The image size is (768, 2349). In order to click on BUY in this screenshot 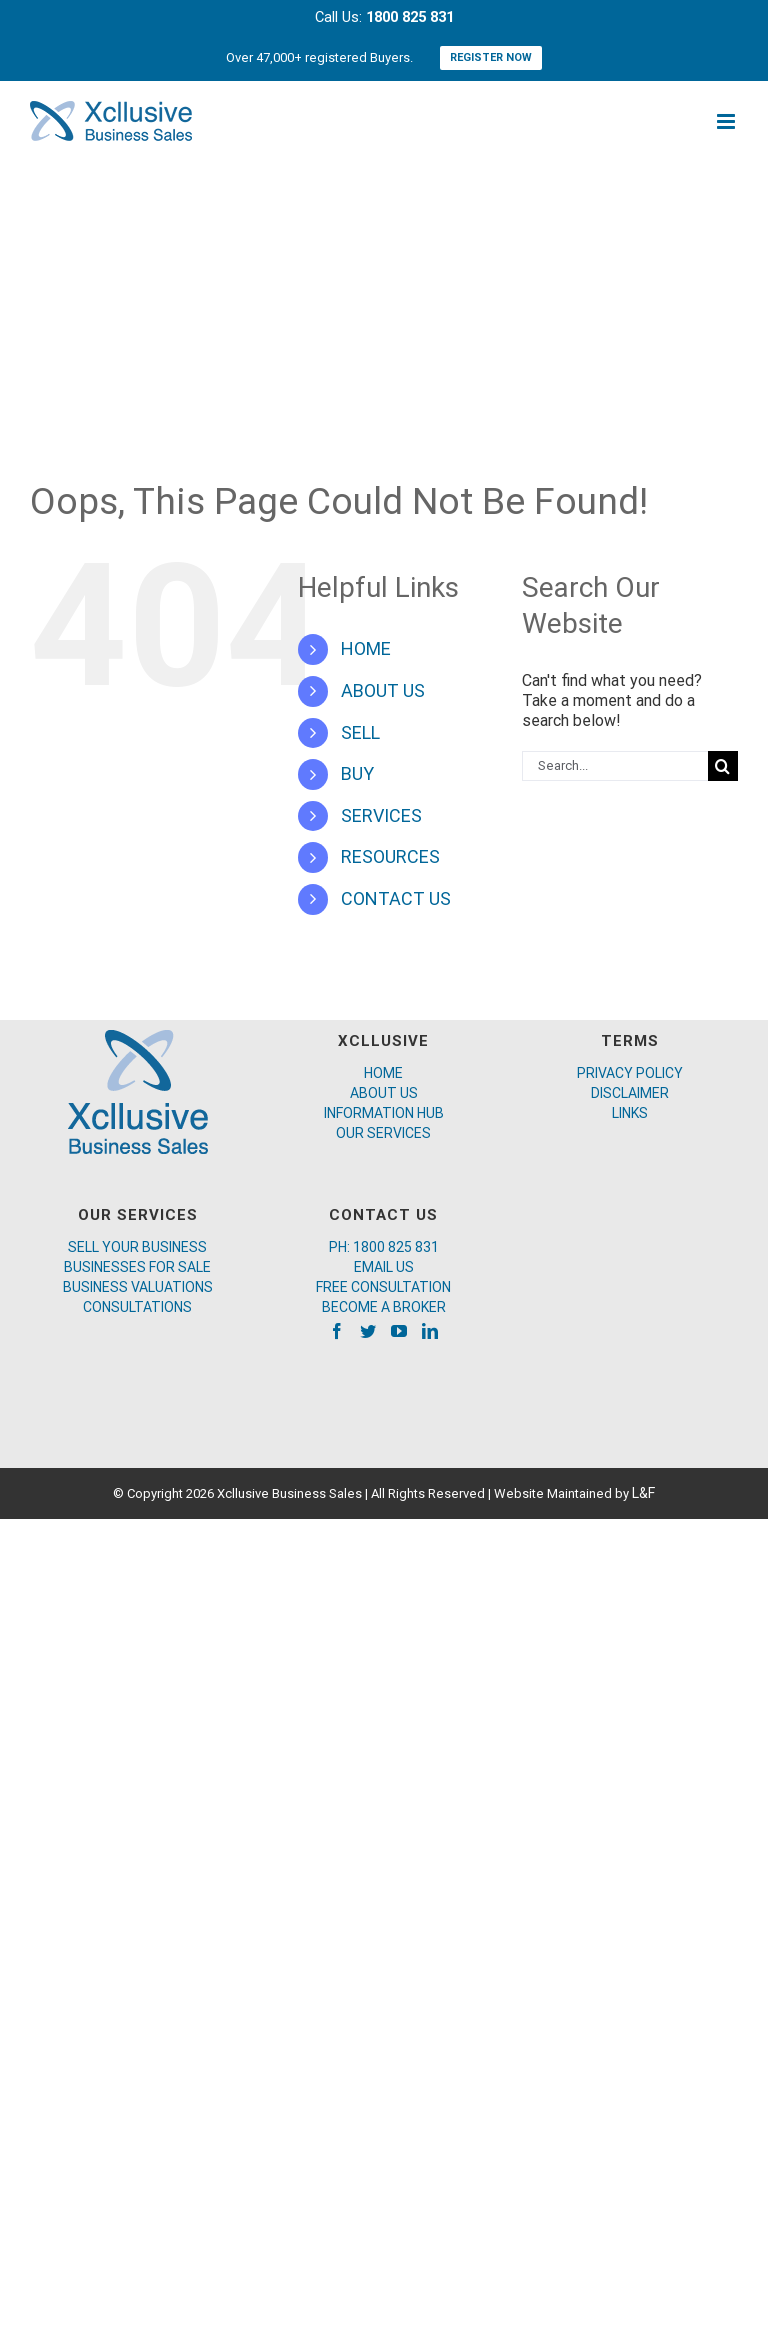, I will do `click(357, 773)`.